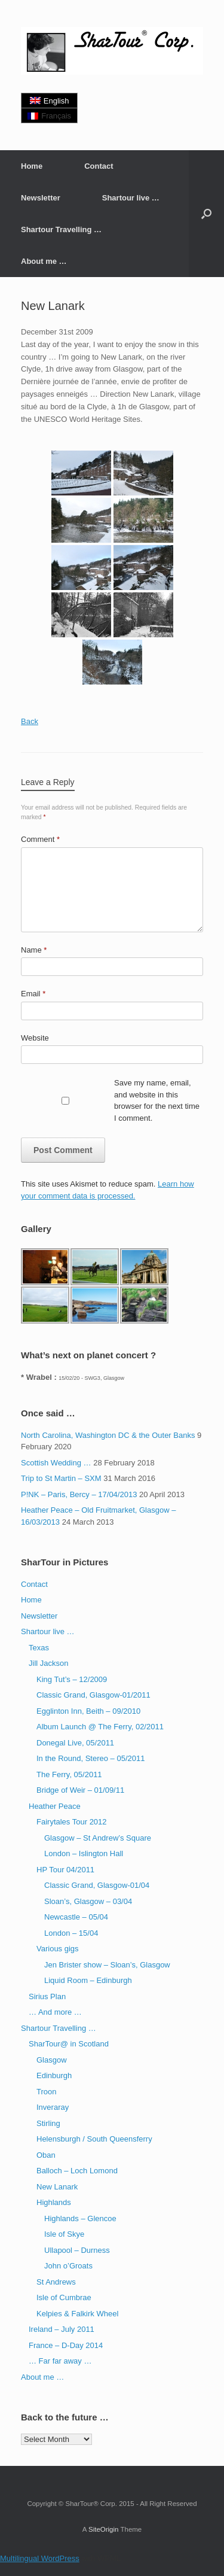 The image size is (224, 2576). Describe the element at coordinates (68, 2265) in the screenshot. I see `John o’Groats` at that location.